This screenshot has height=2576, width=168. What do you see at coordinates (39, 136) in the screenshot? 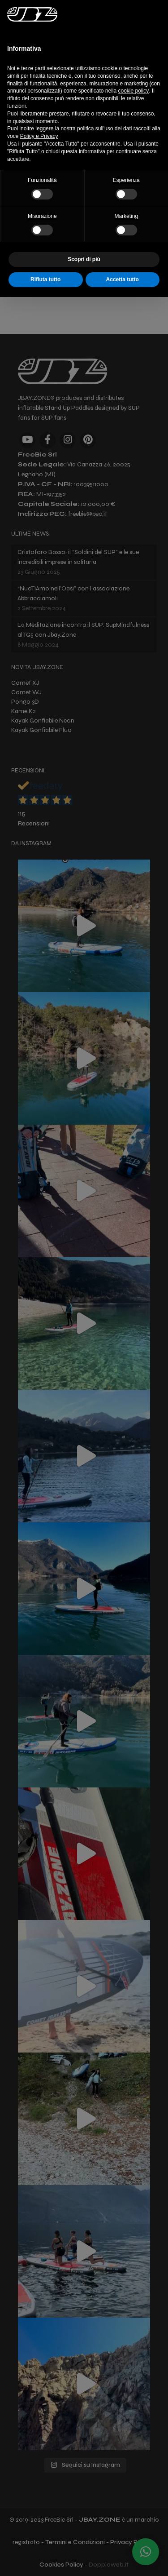
I see `Policy e Privacy` at bounding box center [39, 136].